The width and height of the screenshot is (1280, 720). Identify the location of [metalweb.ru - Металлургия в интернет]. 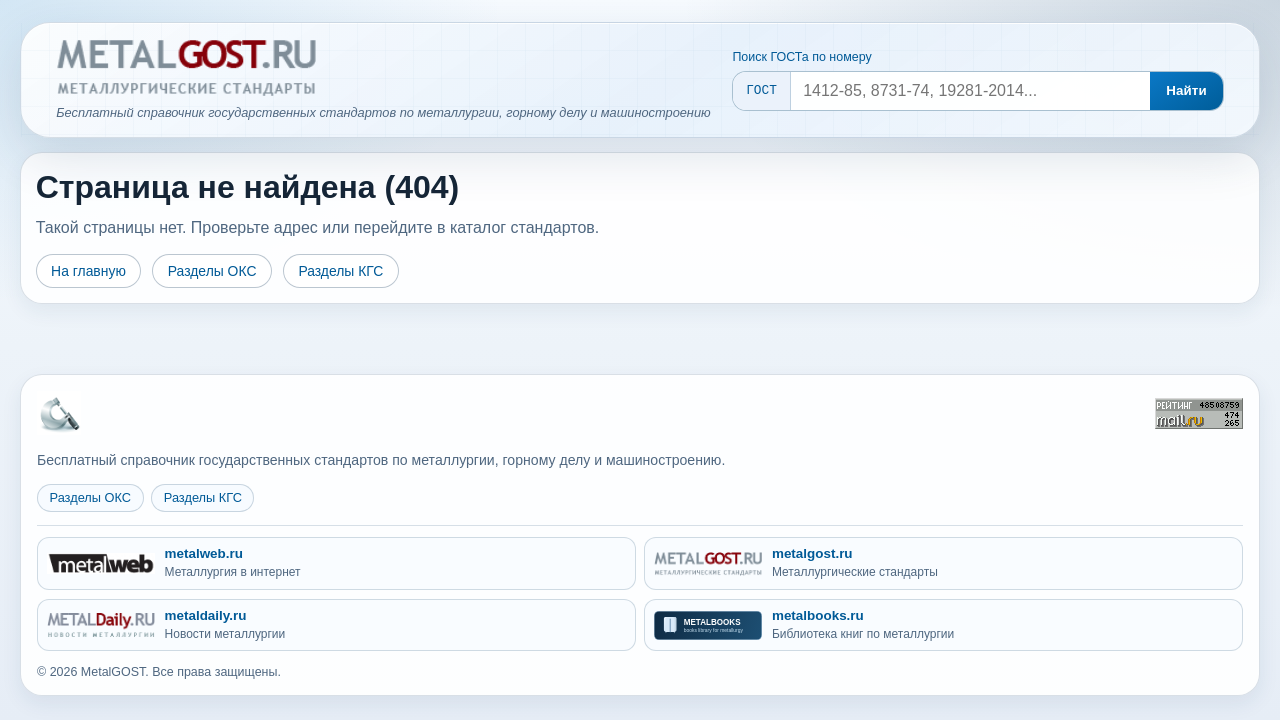
(336, 563).